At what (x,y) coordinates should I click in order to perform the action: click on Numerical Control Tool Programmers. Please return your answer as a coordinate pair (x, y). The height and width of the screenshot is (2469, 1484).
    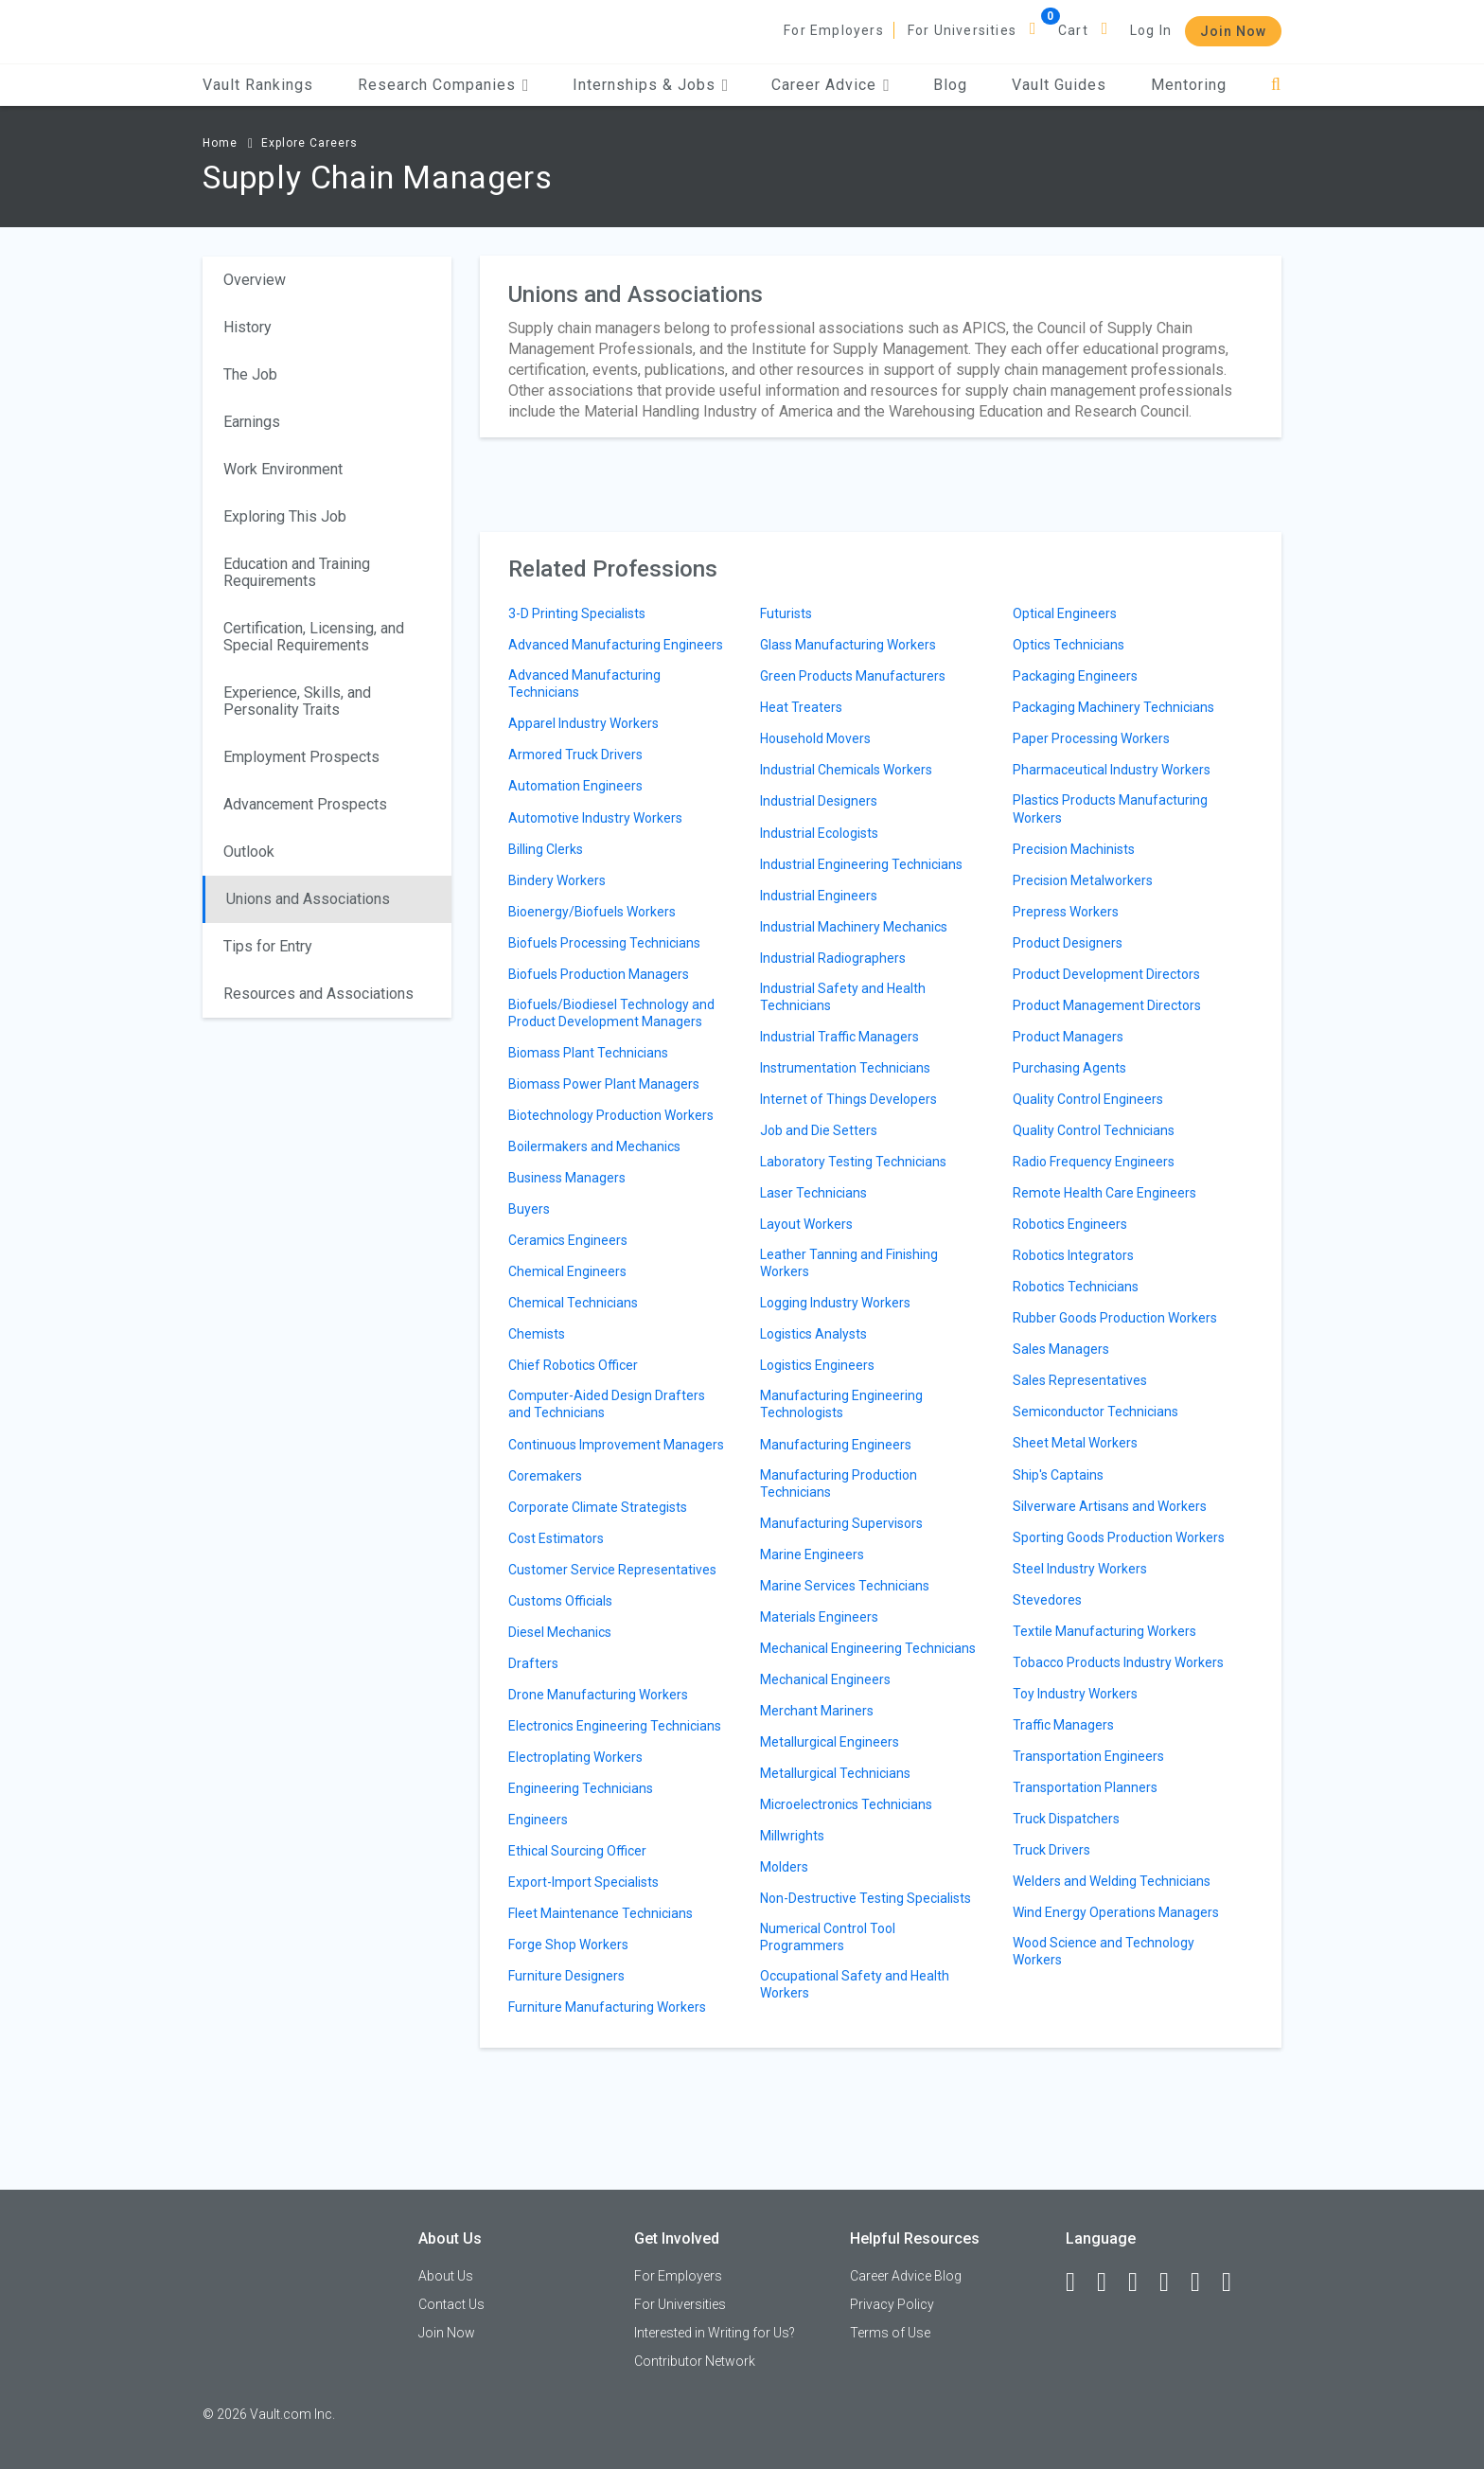
    Looking at the image, I should click on (827, 1937).